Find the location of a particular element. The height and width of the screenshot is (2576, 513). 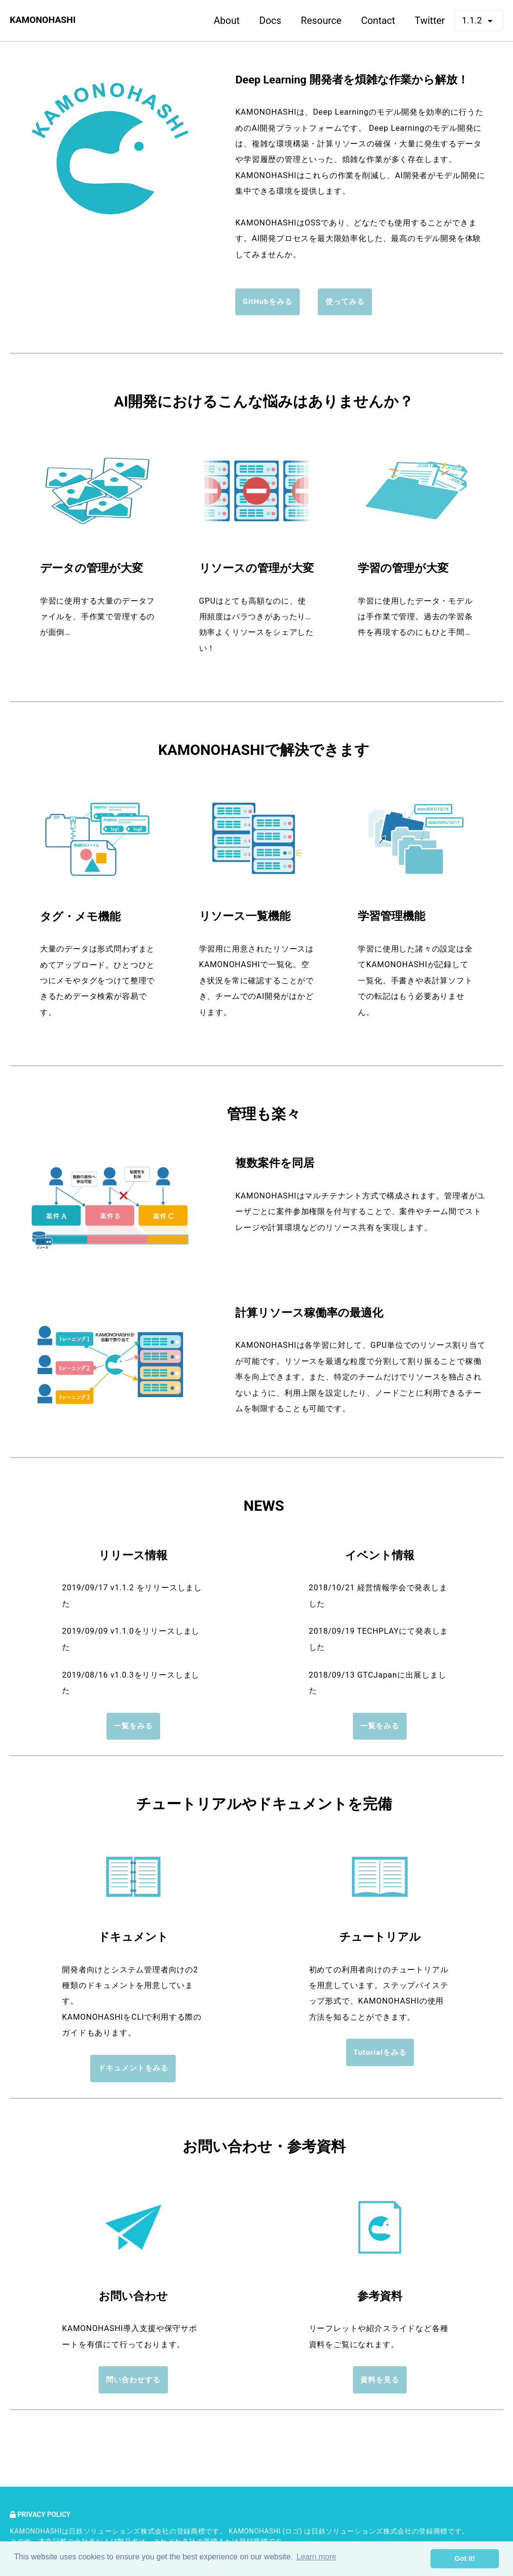

Twitter is located at coordinates (428, 20).